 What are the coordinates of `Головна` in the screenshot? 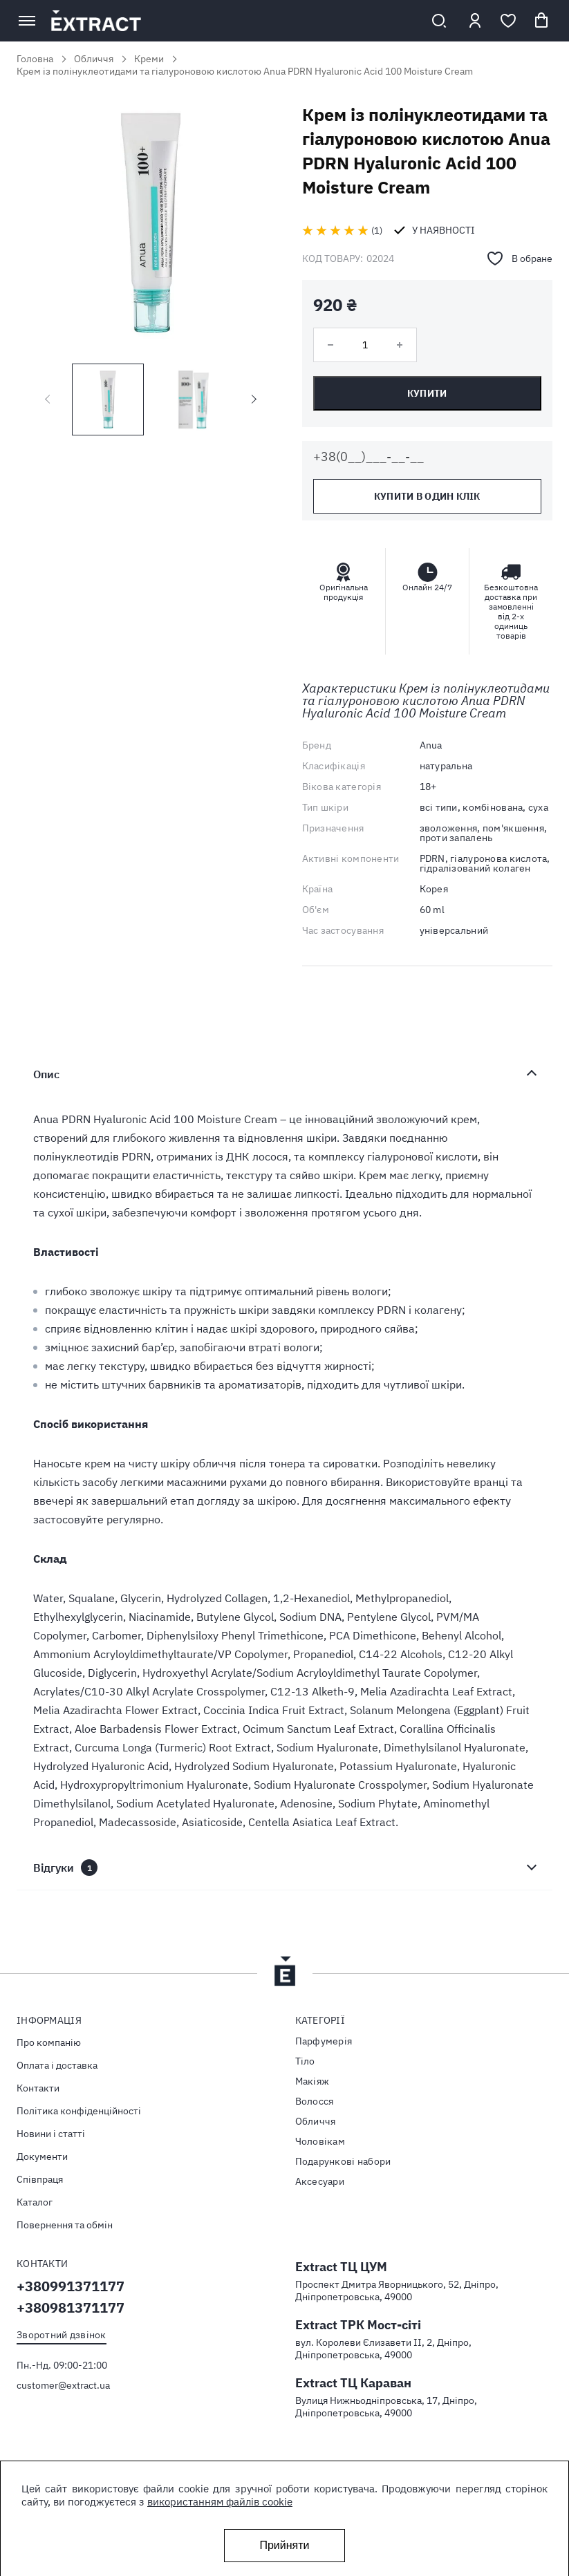 It's located at (35, 59).